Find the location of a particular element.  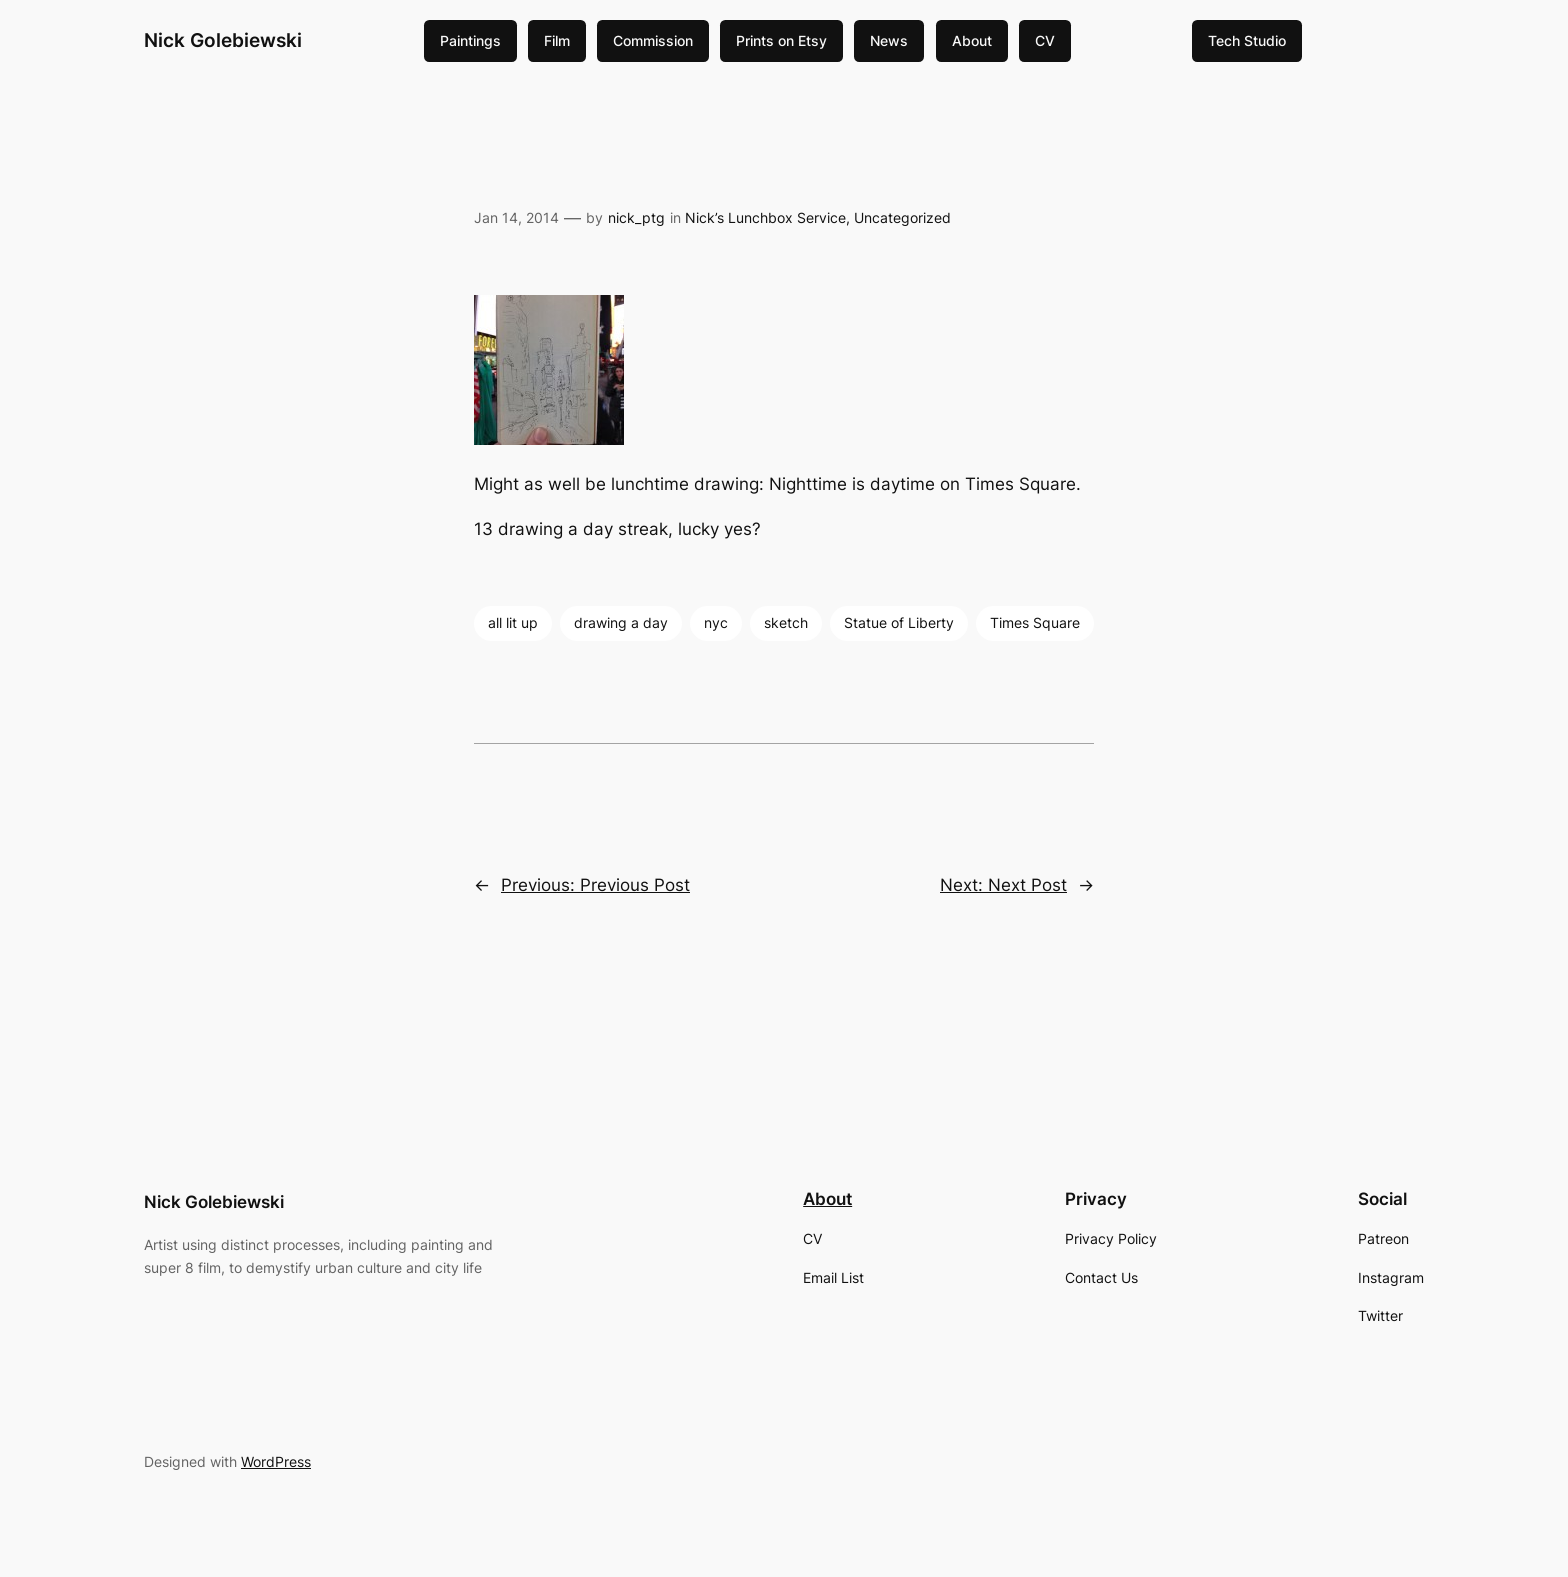

Paintings is located at coordinates (470, 40).